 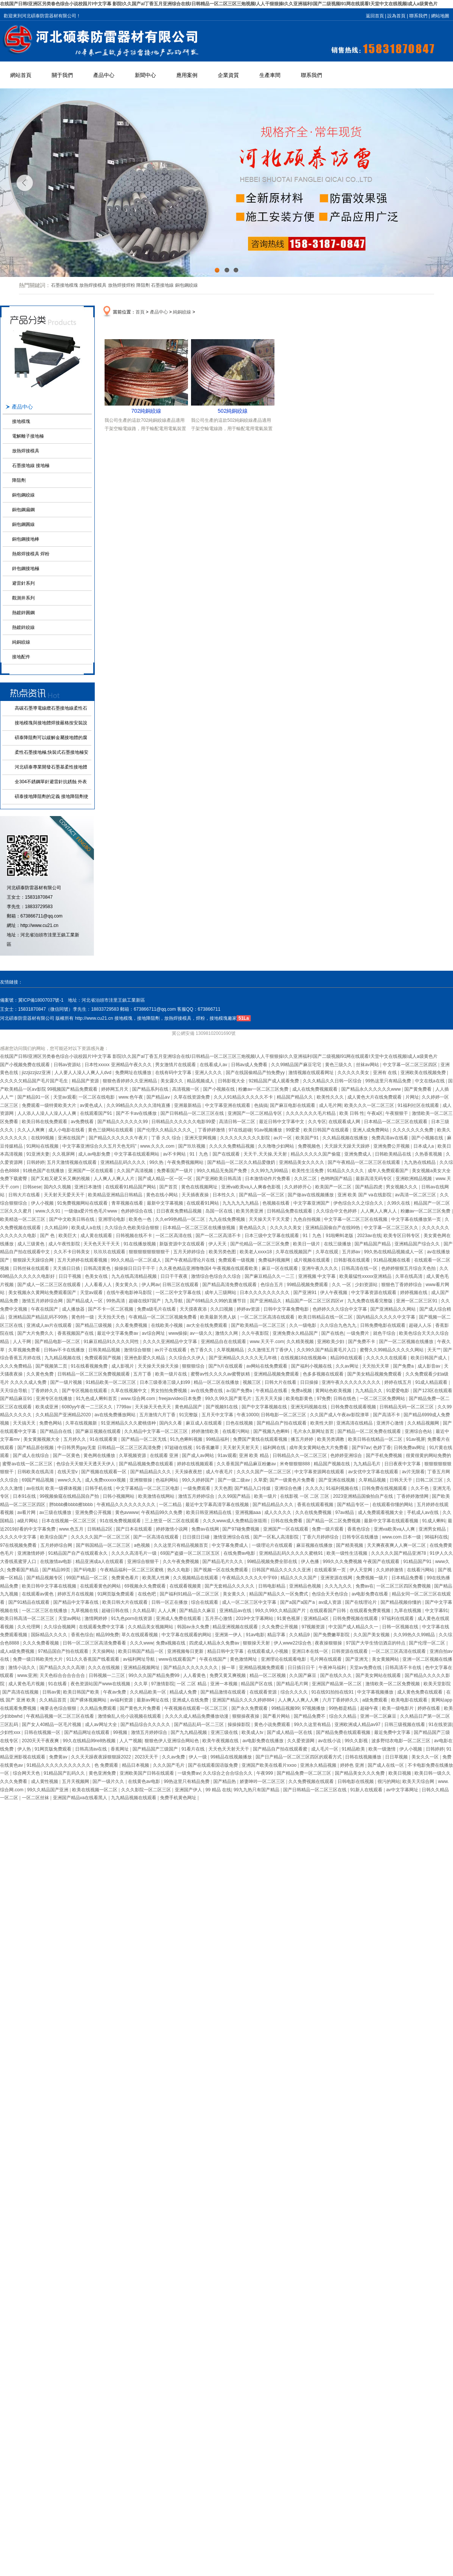 What do you see at coordinates (188, 1105) in the screenshot?
I see `亚洲最新精品` at bounding box center [188, 1105].